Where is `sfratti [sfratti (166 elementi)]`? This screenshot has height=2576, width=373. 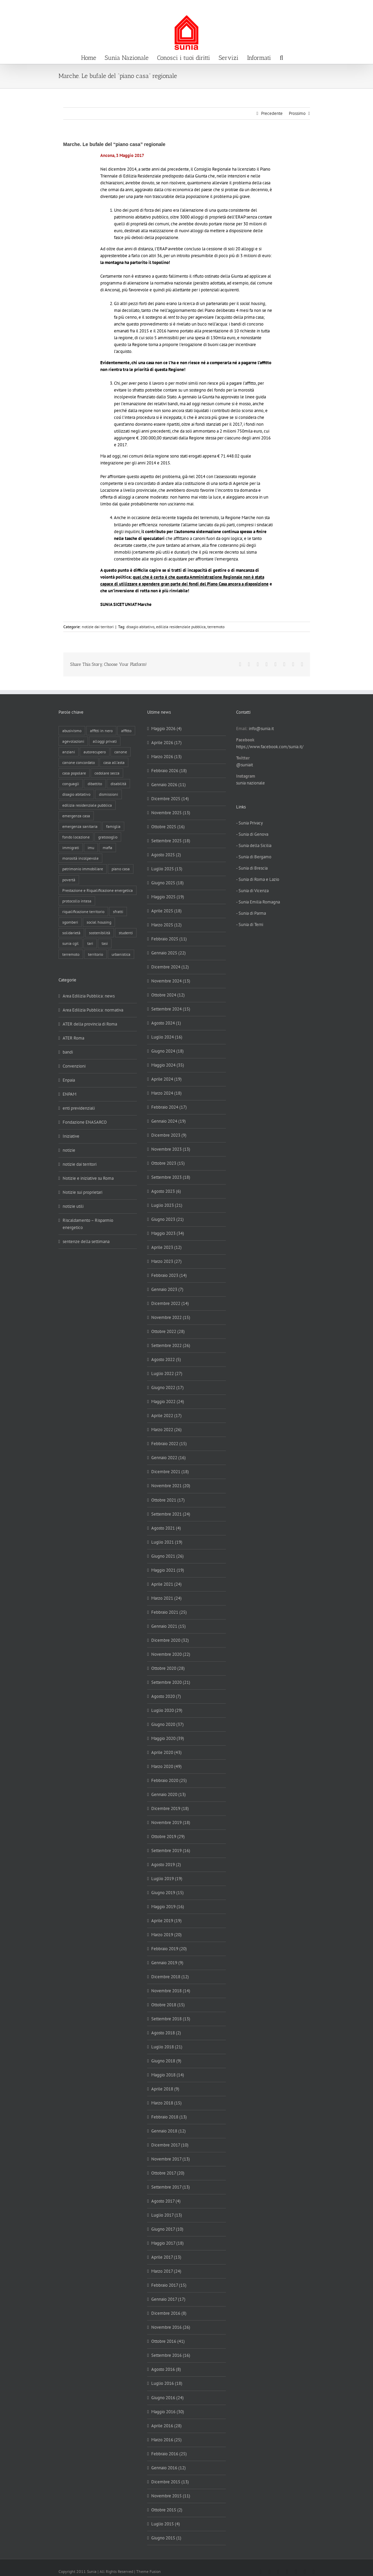
sfratti [sfratti (166 elementi)] is located at coordinates (118, 911).